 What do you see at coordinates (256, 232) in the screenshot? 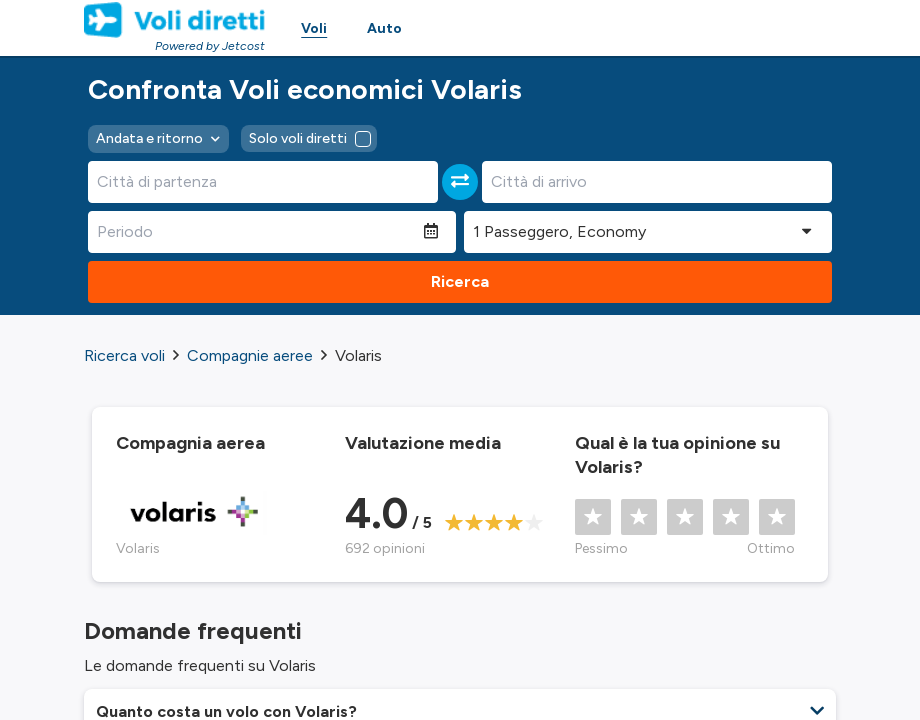
I see `[Periodo]` at bounding box center [256, 232].